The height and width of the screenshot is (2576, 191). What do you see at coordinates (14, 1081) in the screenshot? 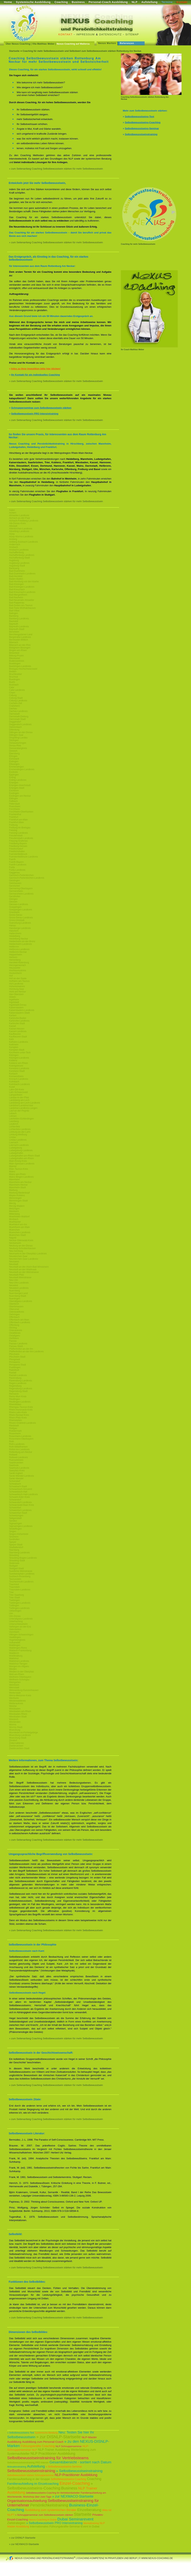
I see `Kulmbach` at bounding box center [14, 1081].